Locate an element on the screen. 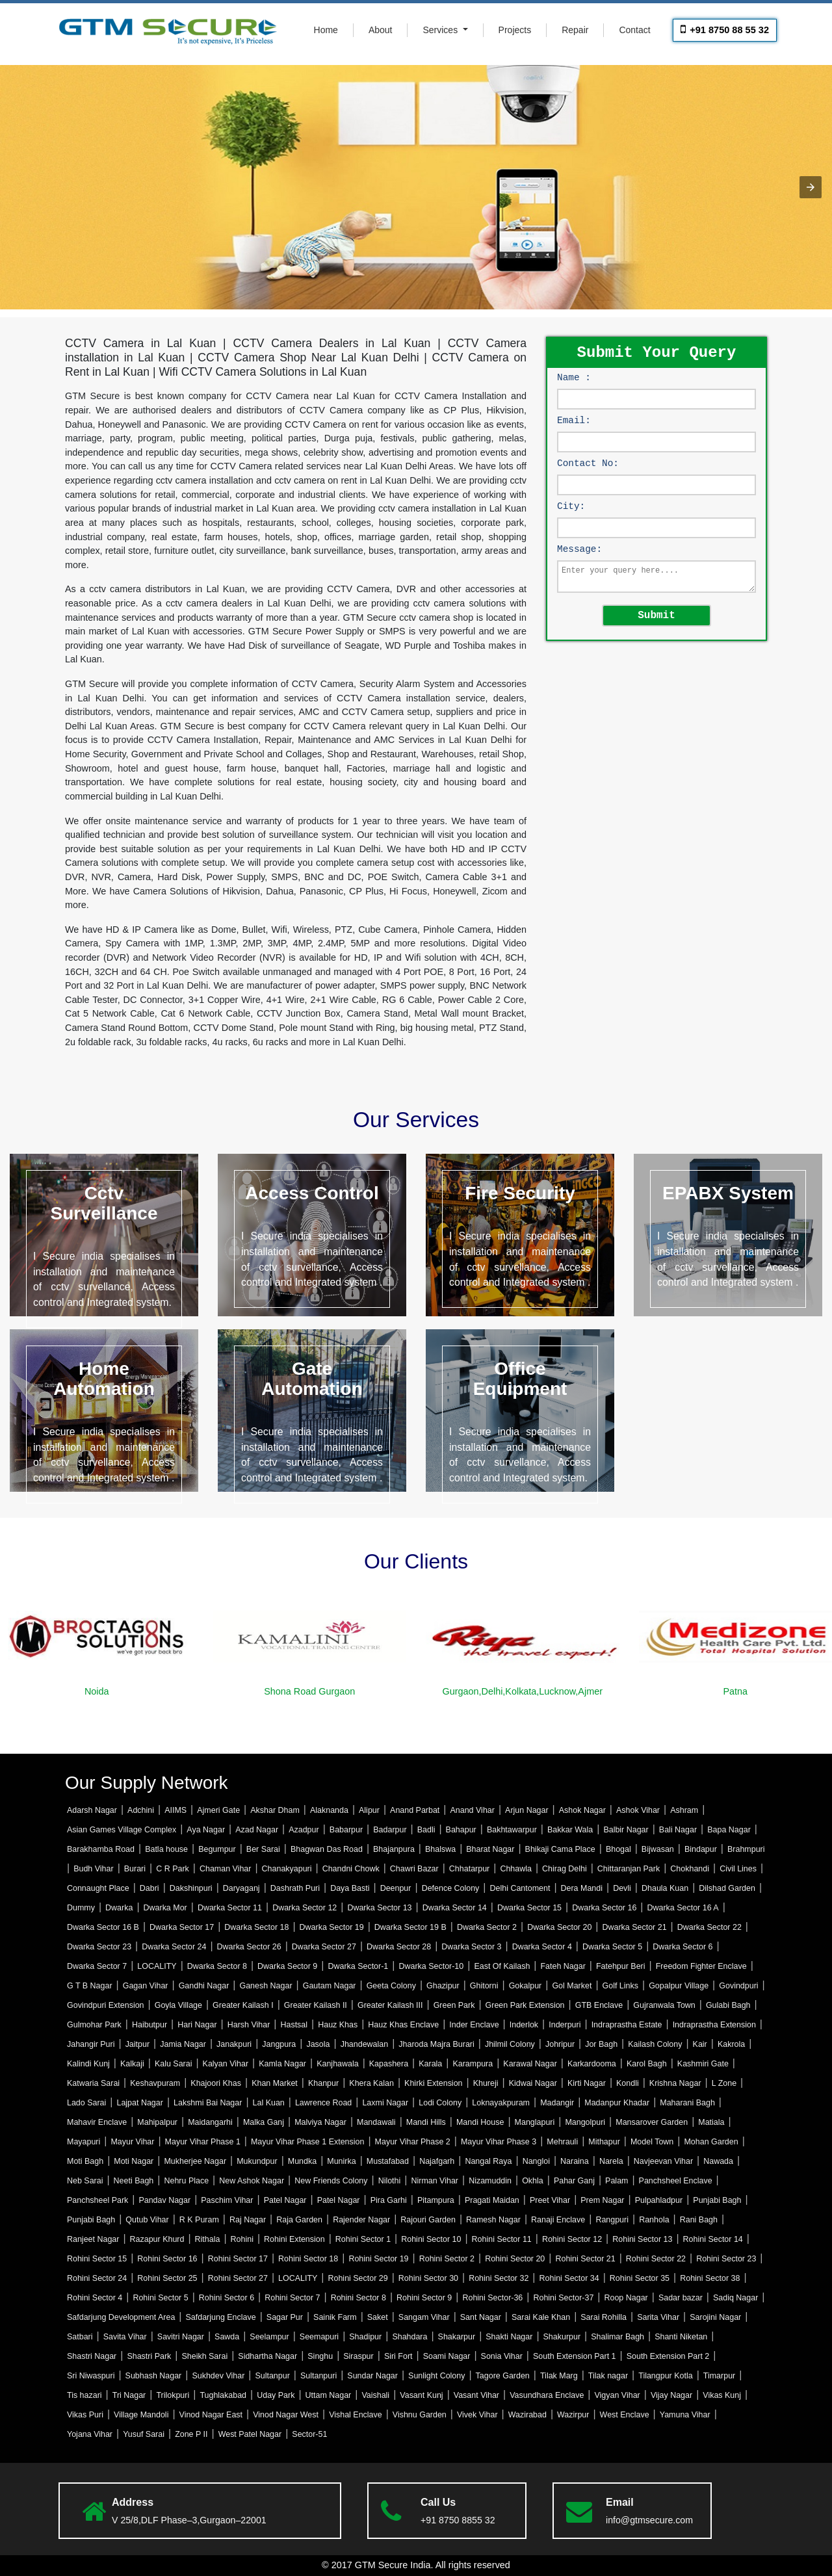  Wazirpur is located at coordinates (573, 2414).